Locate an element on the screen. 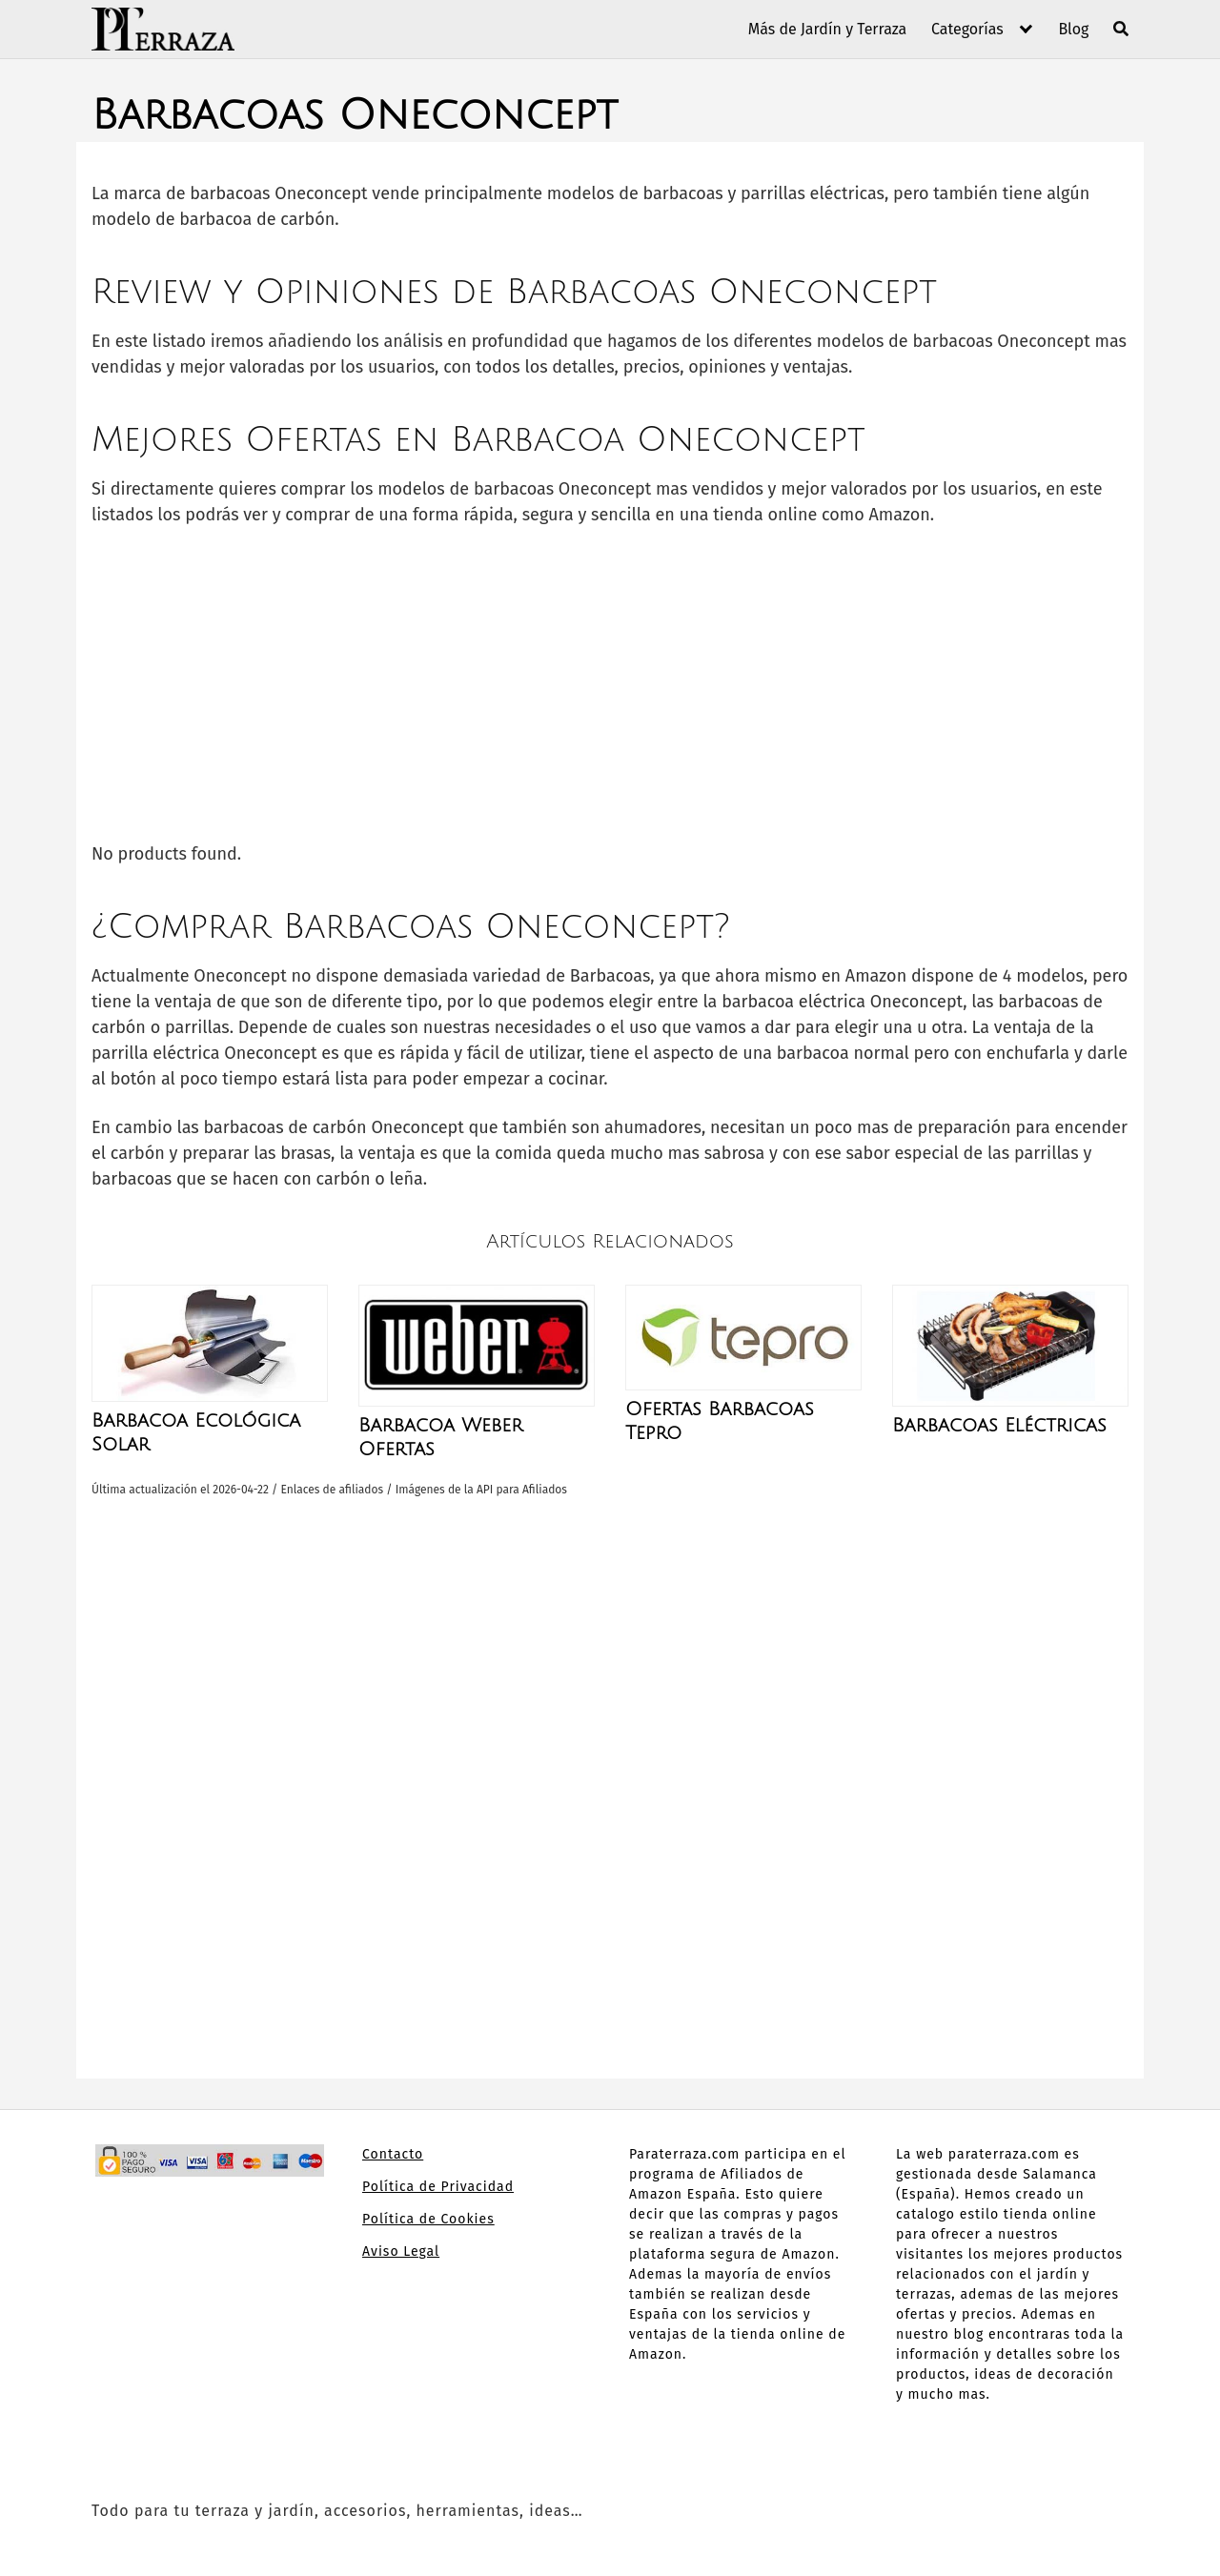  [Advertisement] is located at coordinates (610, 684).